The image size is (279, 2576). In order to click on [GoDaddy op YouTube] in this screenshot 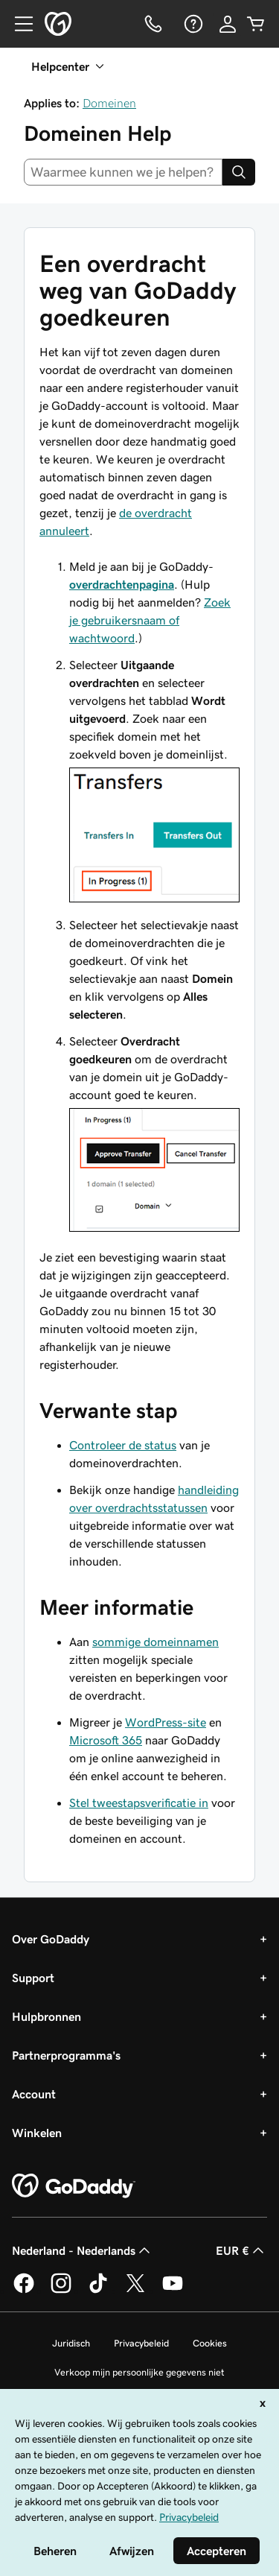, I will do `click(173, 2291)`.